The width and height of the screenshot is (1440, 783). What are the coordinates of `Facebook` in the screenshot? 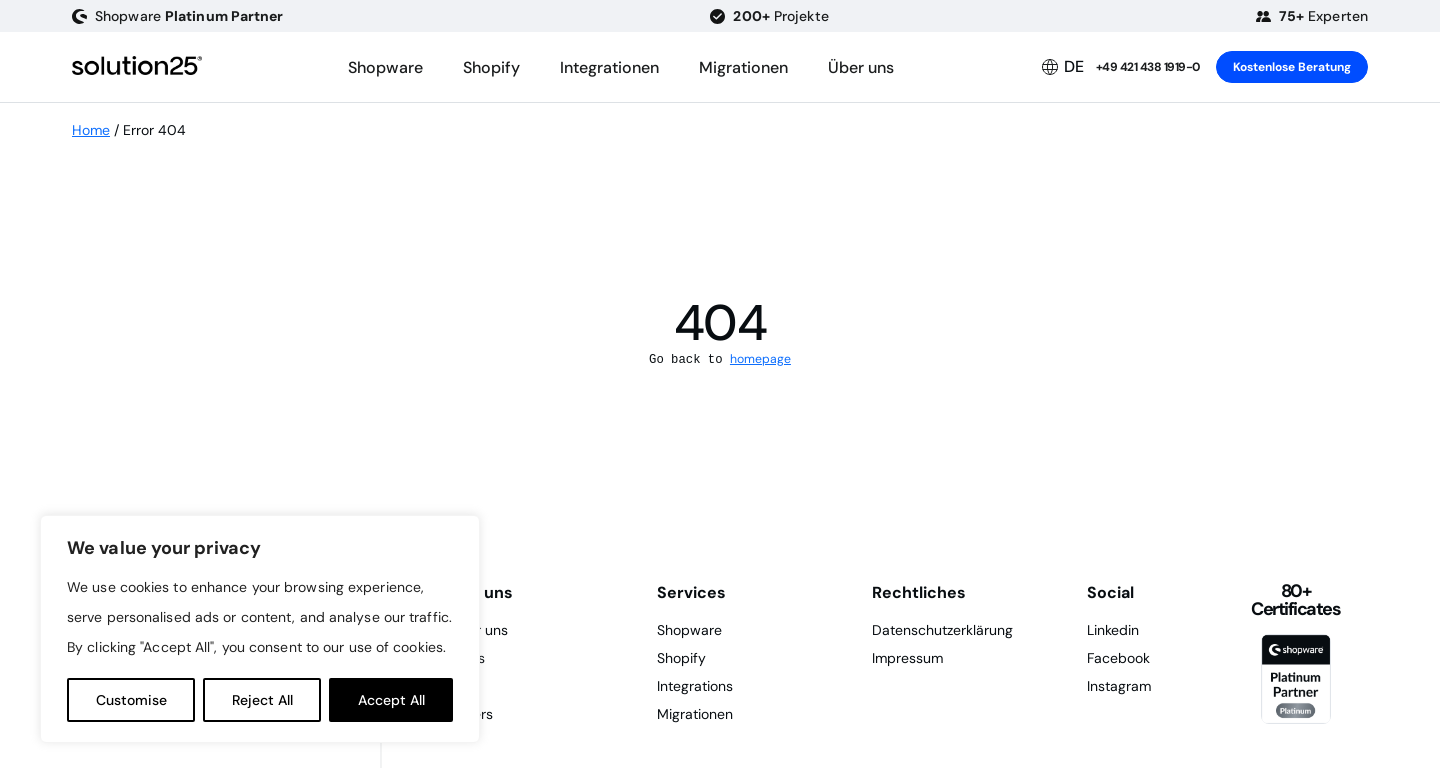 It's located at (1118, 658).